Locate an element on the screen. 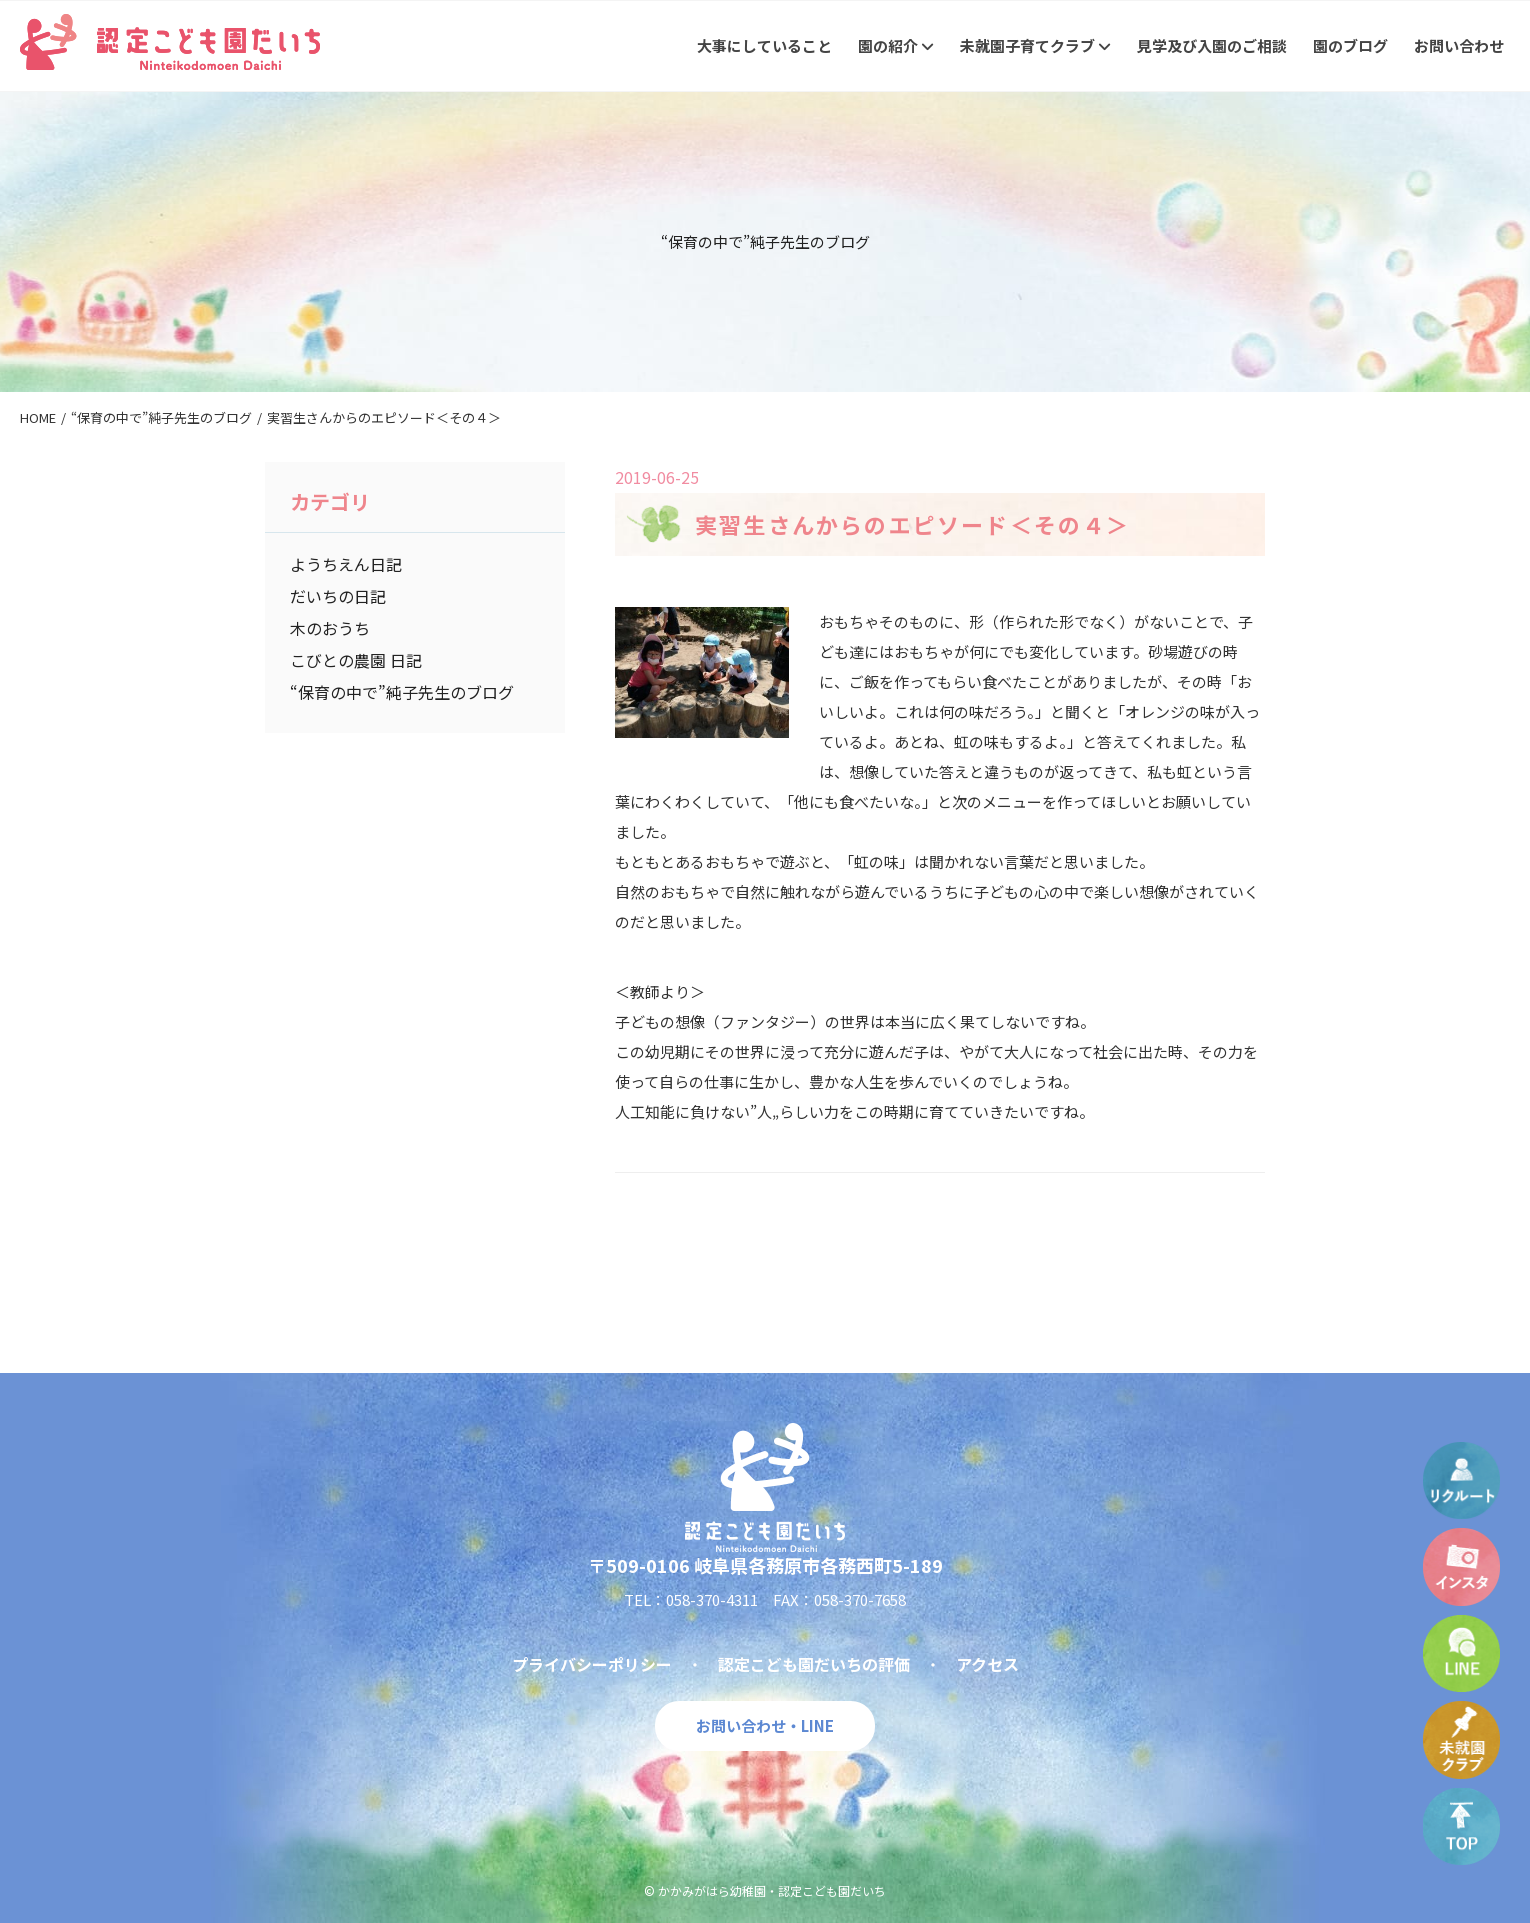 Image resolution: width=1530 pixels, height=1923 pixels. 木のおうち is located at coordinates (330, 628).